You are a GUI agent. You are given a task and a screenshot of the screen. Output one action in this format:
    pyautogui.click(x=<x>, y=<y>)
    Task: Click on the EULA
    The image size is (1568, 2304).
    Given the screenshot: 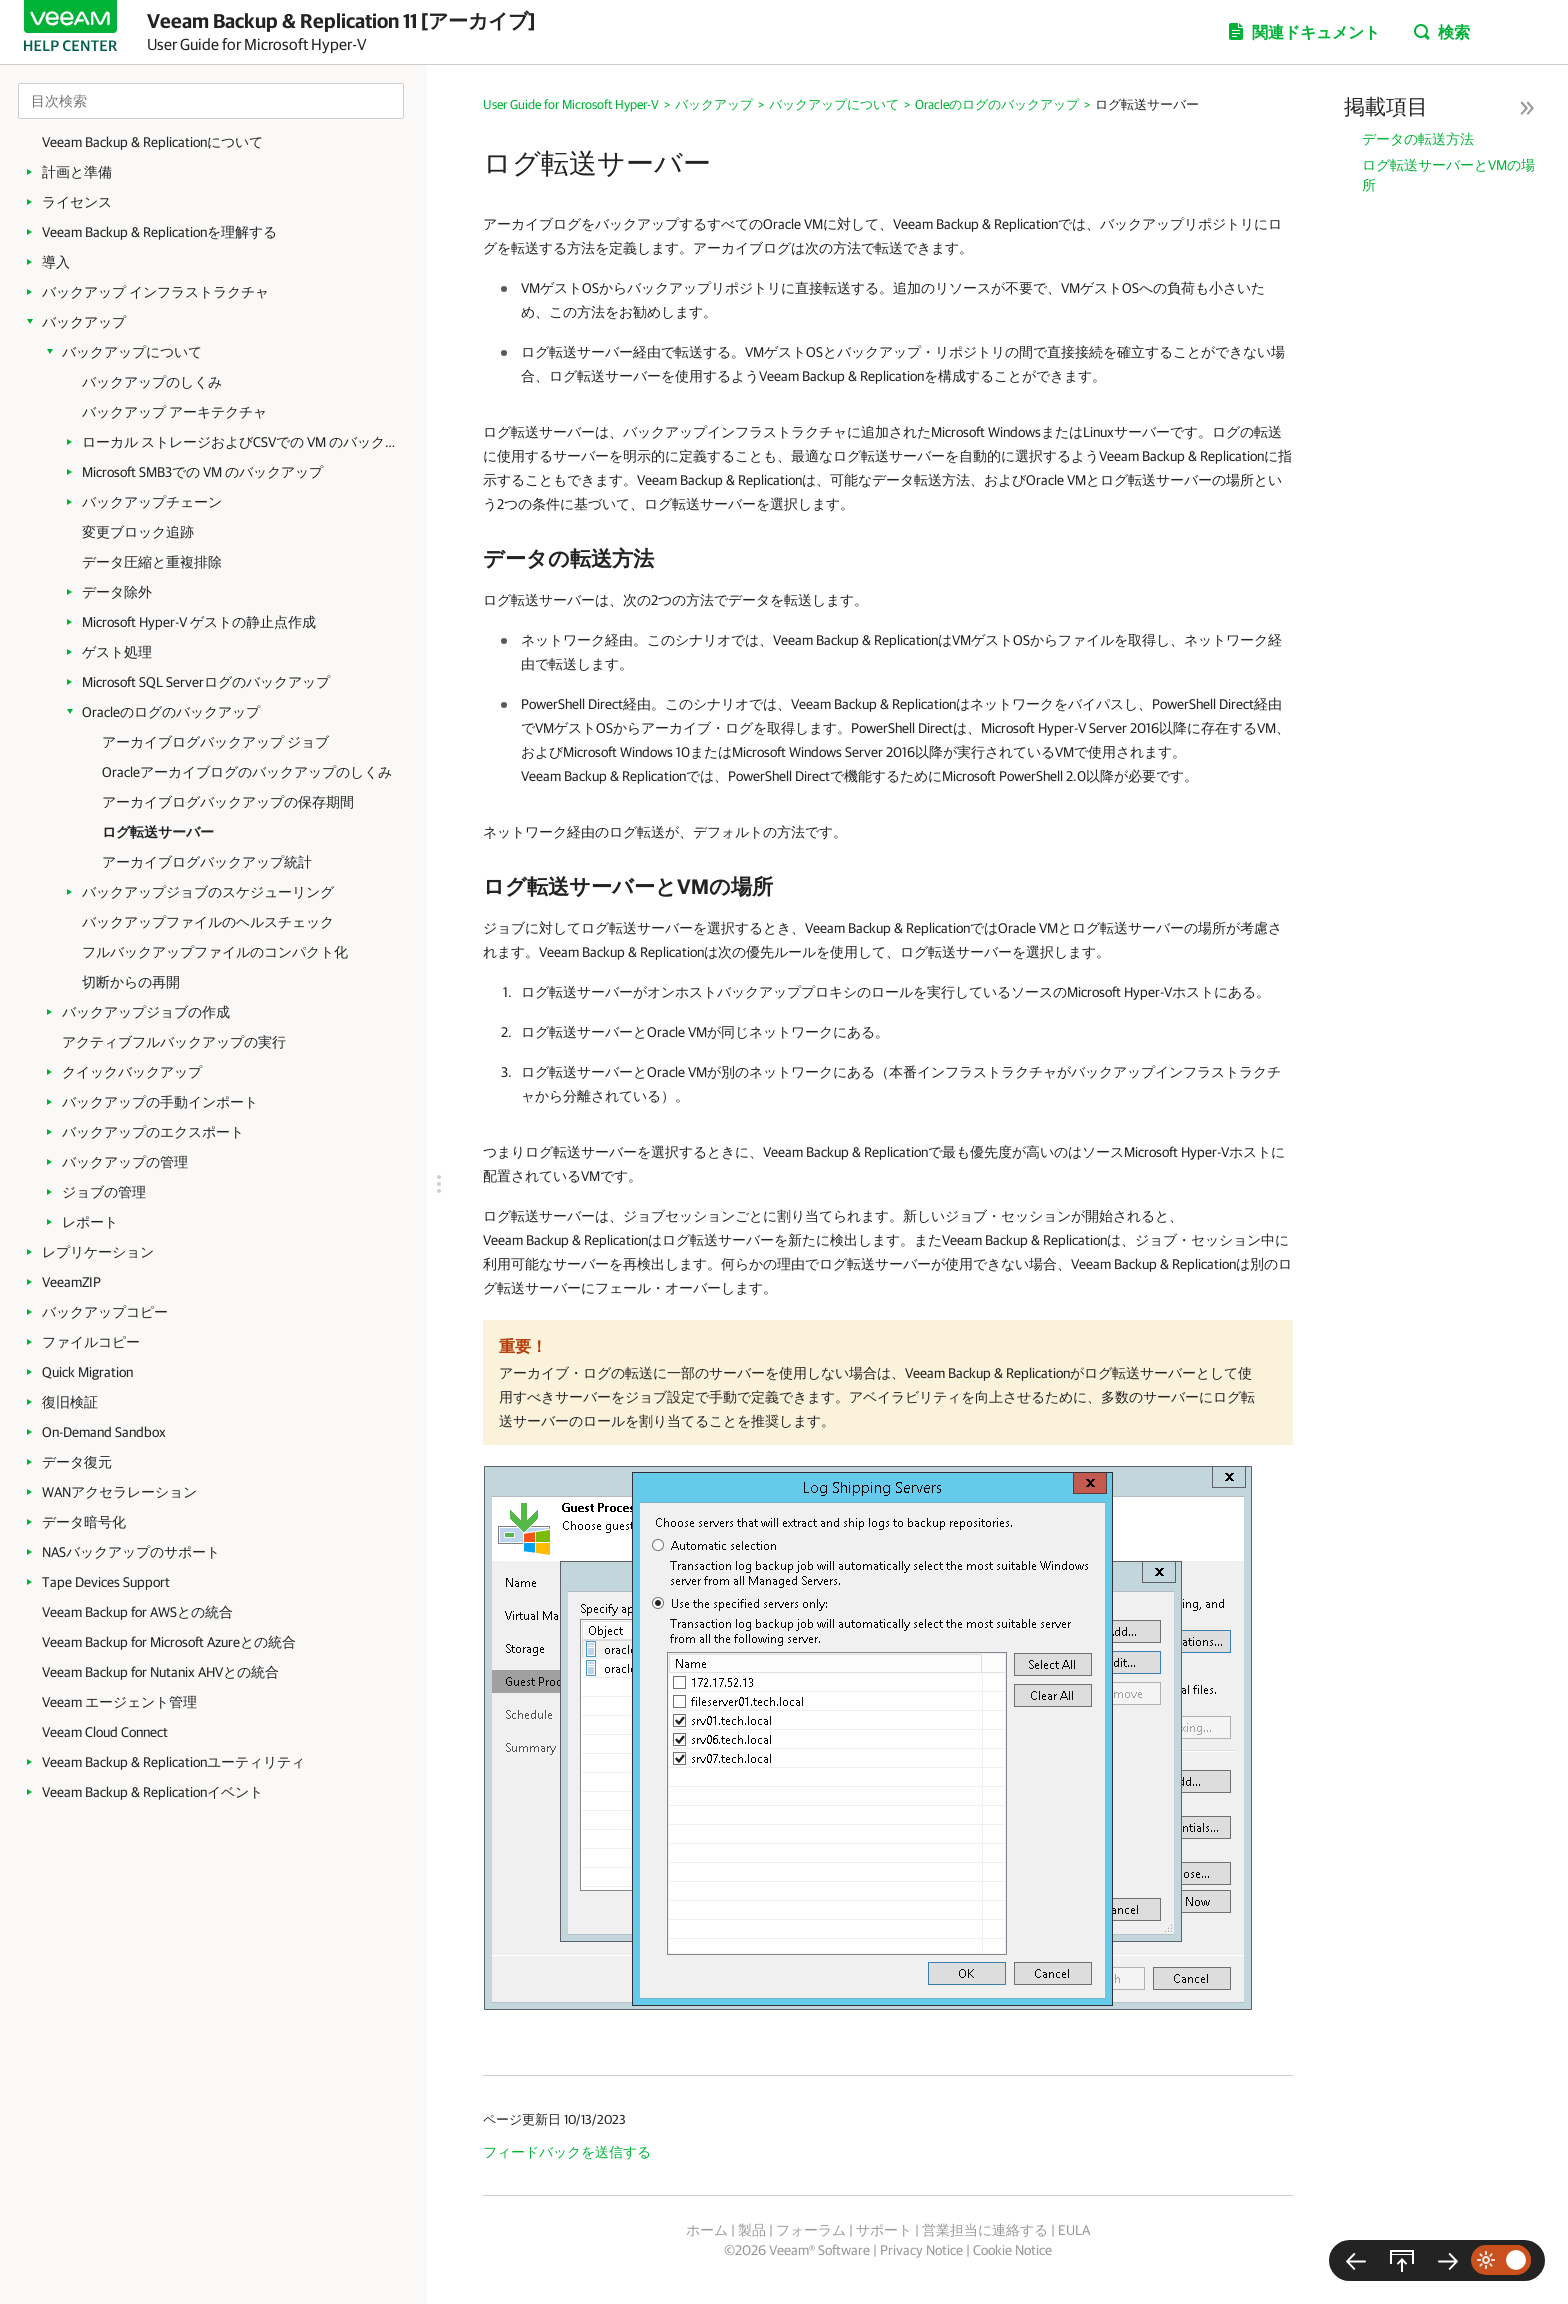 What is the action you would take?
    pyautogui.click(x=1074, y=2230)
    